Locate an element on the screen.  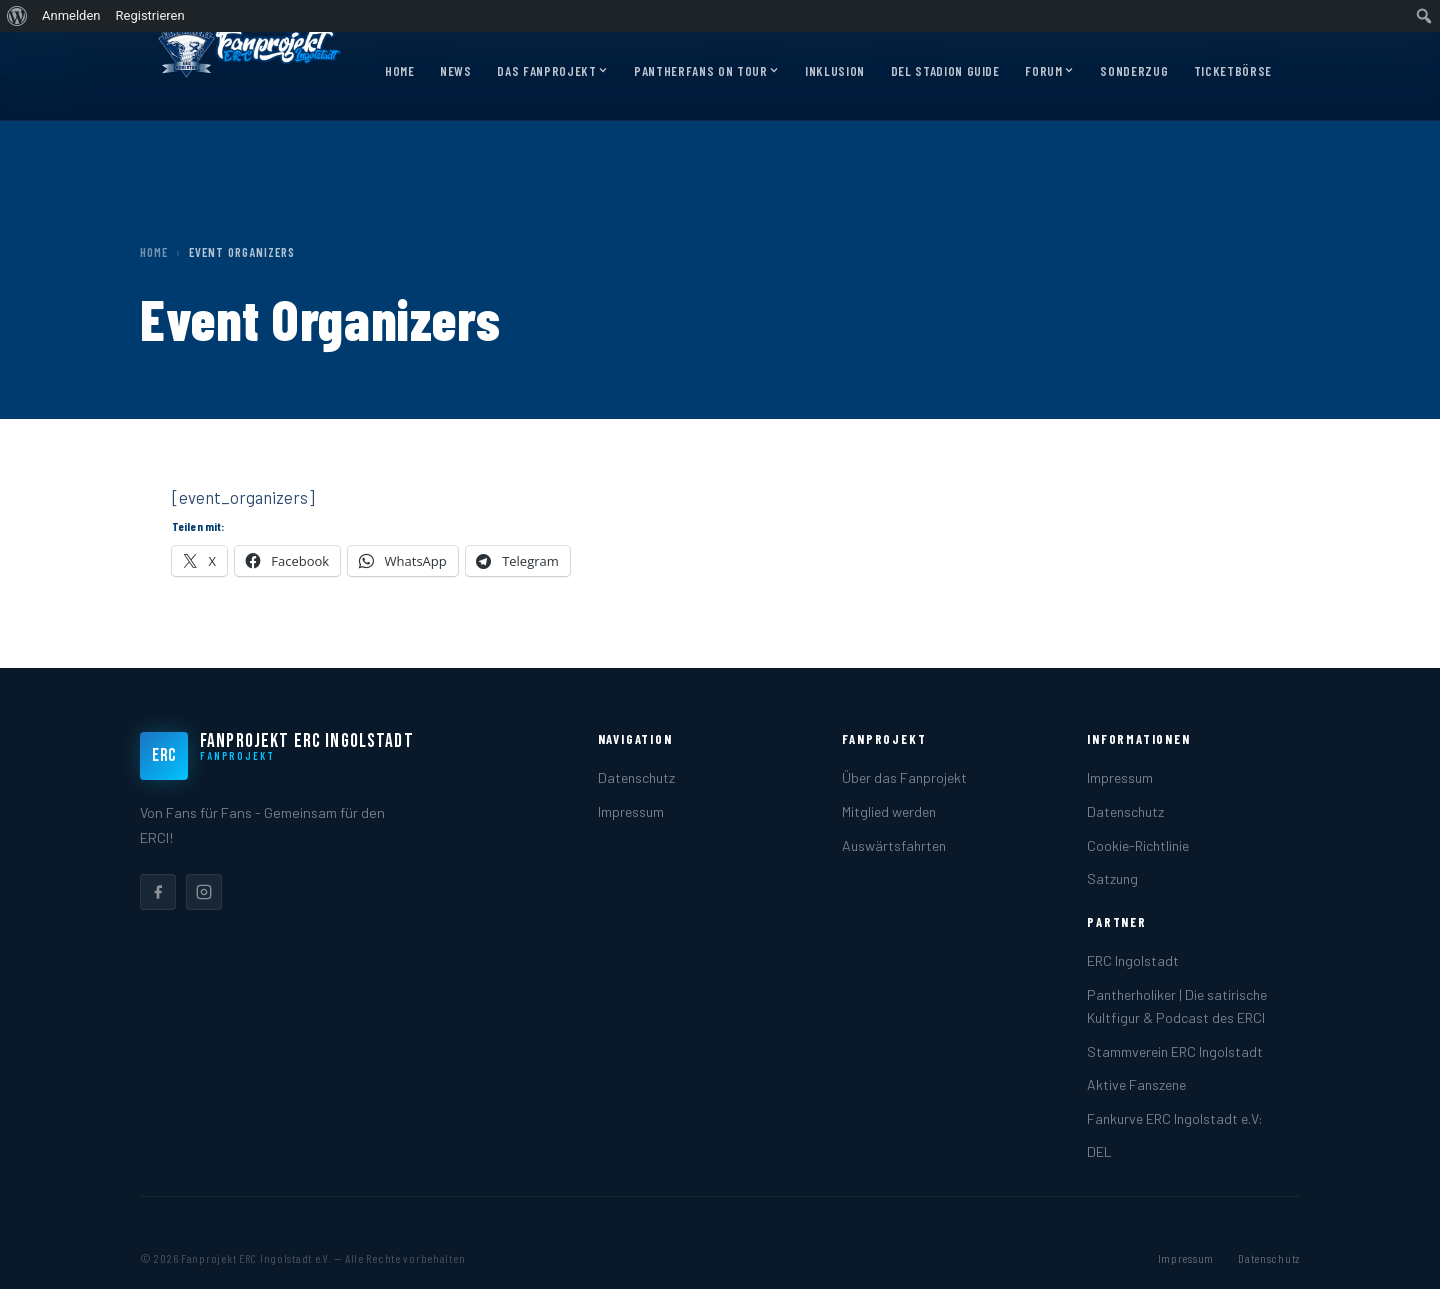
Satzung is located at coordinates (1112, 878).